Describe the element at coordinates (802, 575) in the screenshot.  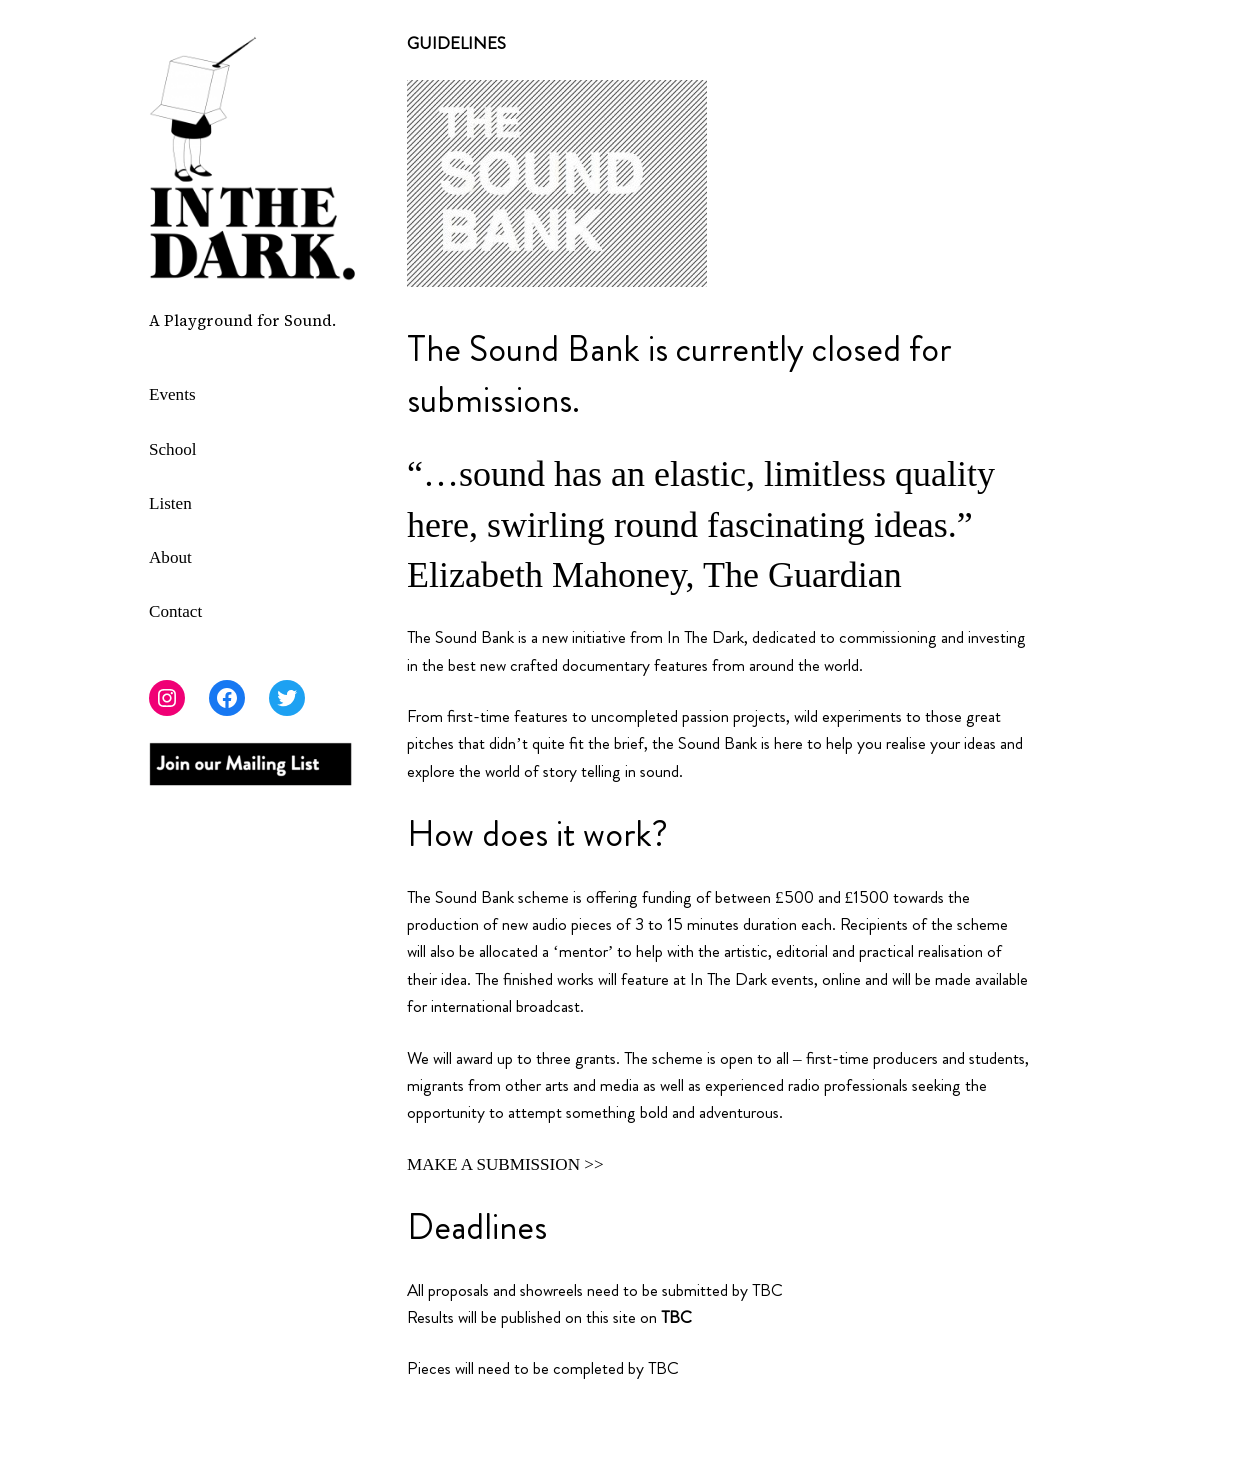
I see `The Guardian` at that location.